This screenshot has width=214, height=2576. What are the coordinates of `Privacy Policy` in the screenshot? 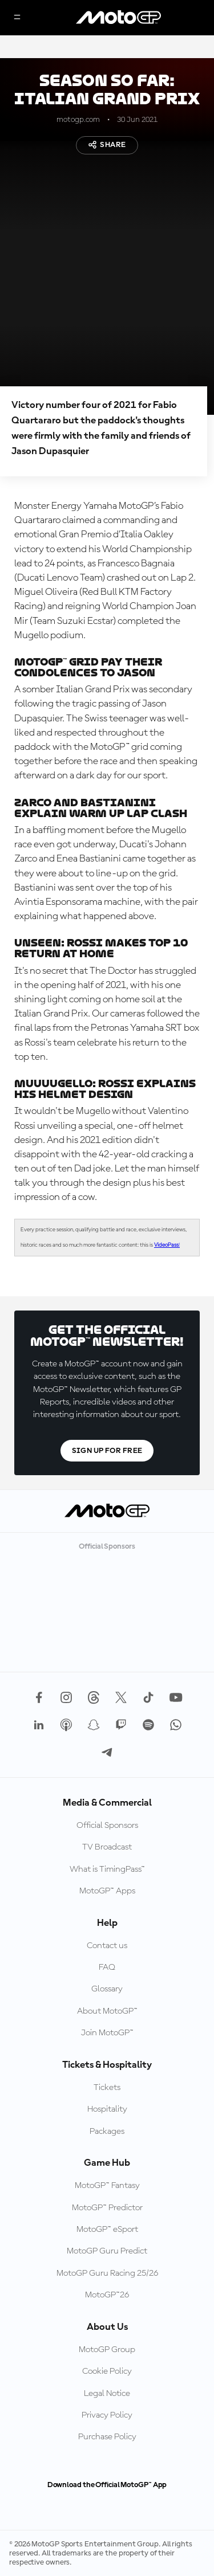 It's located at (107, 2415).